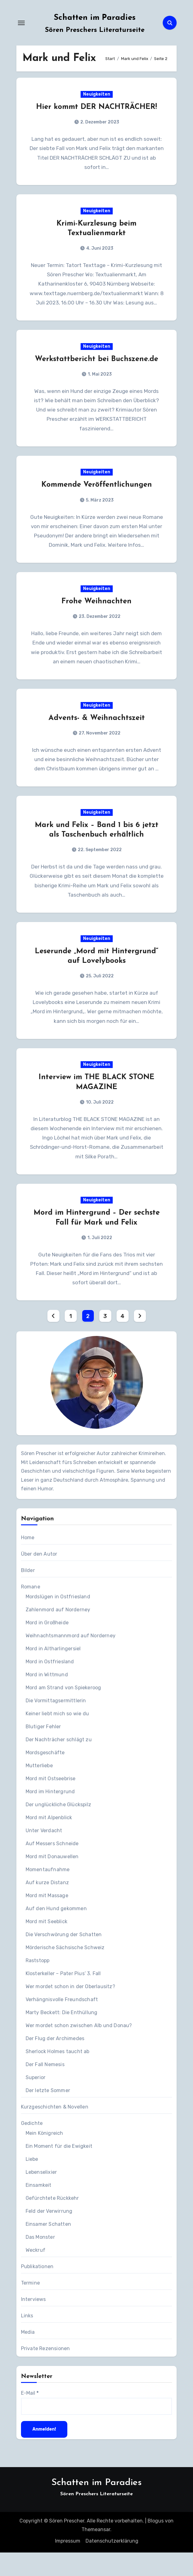  I want to click on Mord im Hintergrund, so click(50, 1815).